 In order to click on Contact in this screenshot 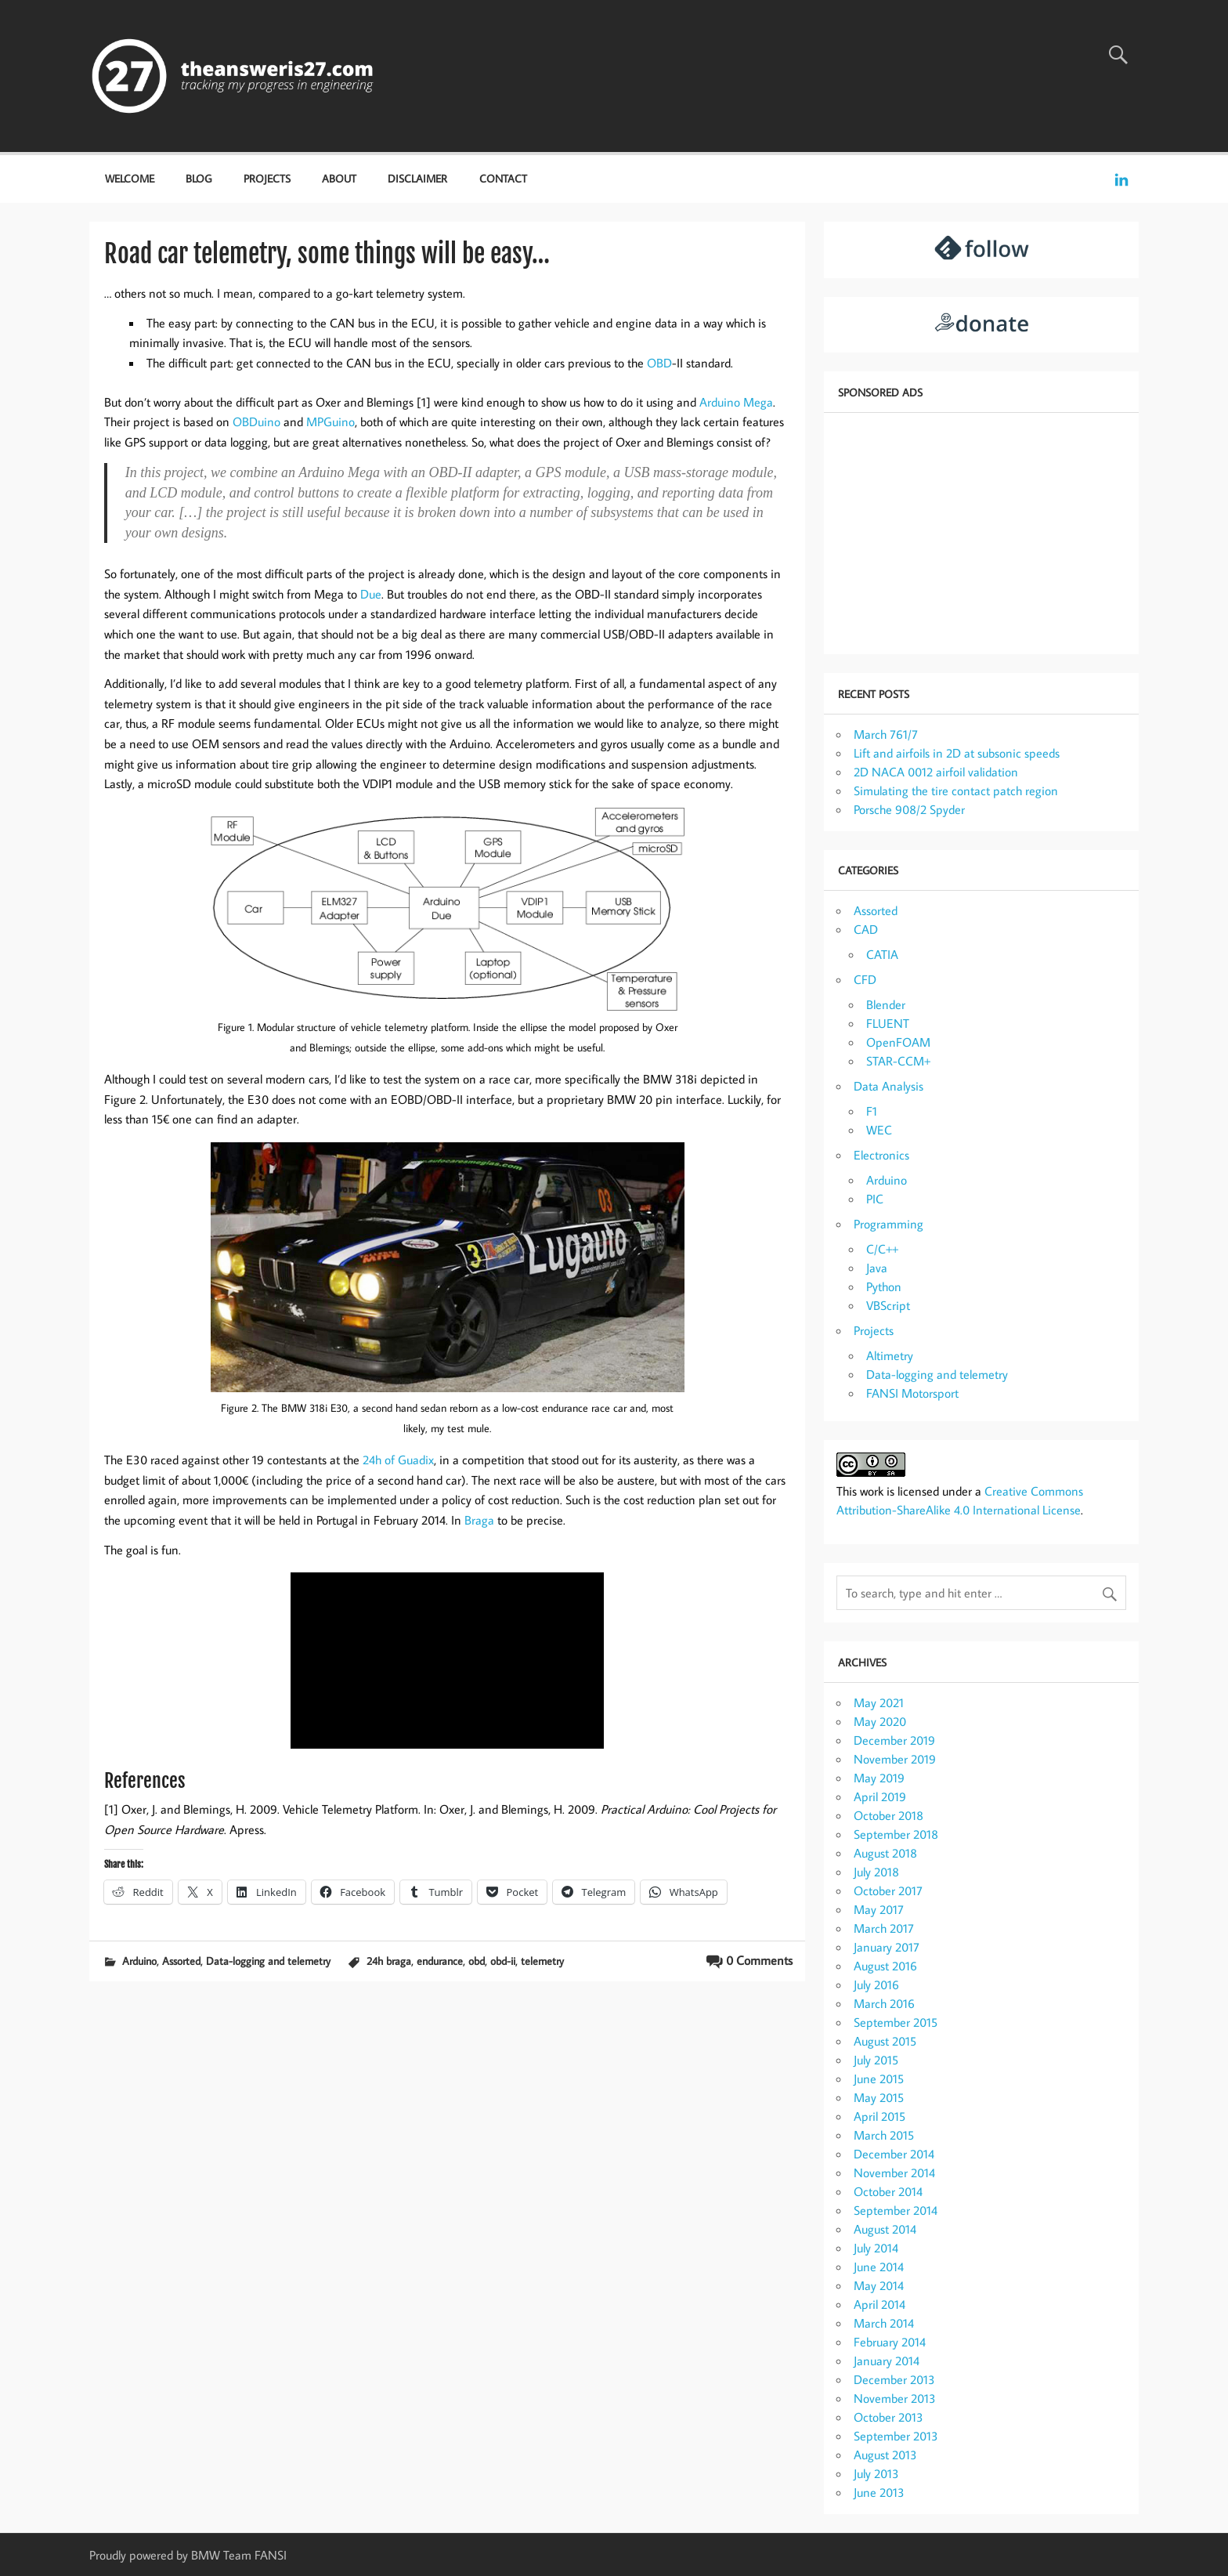, I will do `click(503, 178)`.